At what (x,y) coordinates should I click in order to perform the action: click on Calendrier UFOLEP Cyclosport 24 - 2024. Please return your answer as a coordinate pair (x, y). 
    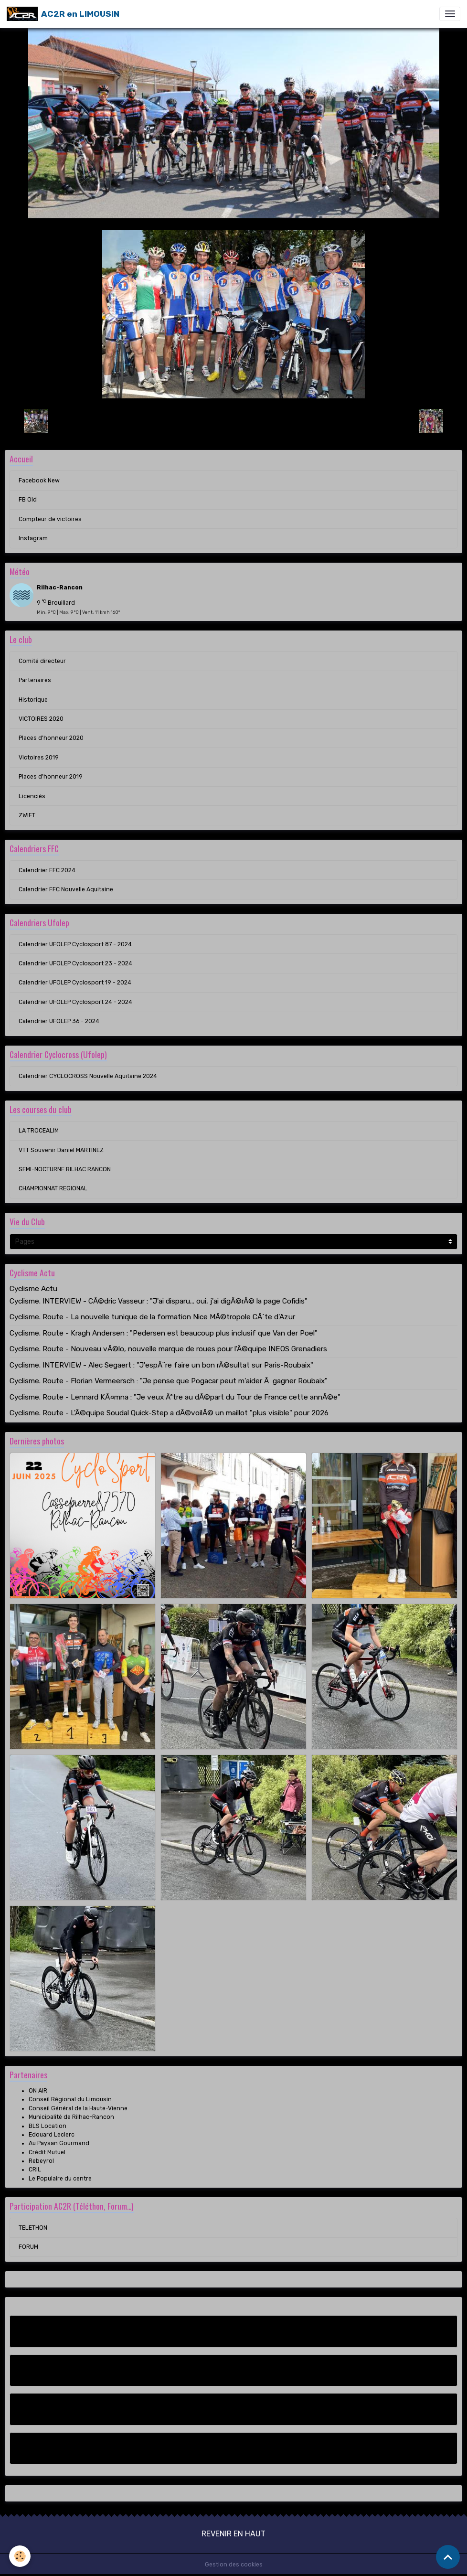
    Looking at the image, I should click on (75, 1002).